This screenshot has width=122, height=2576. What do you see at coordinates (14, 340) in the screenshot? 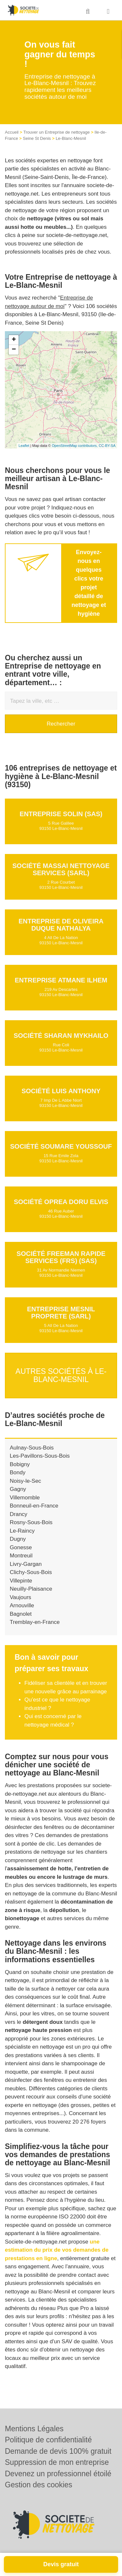
I see `+ [button]` at bounding box center [14, 340].